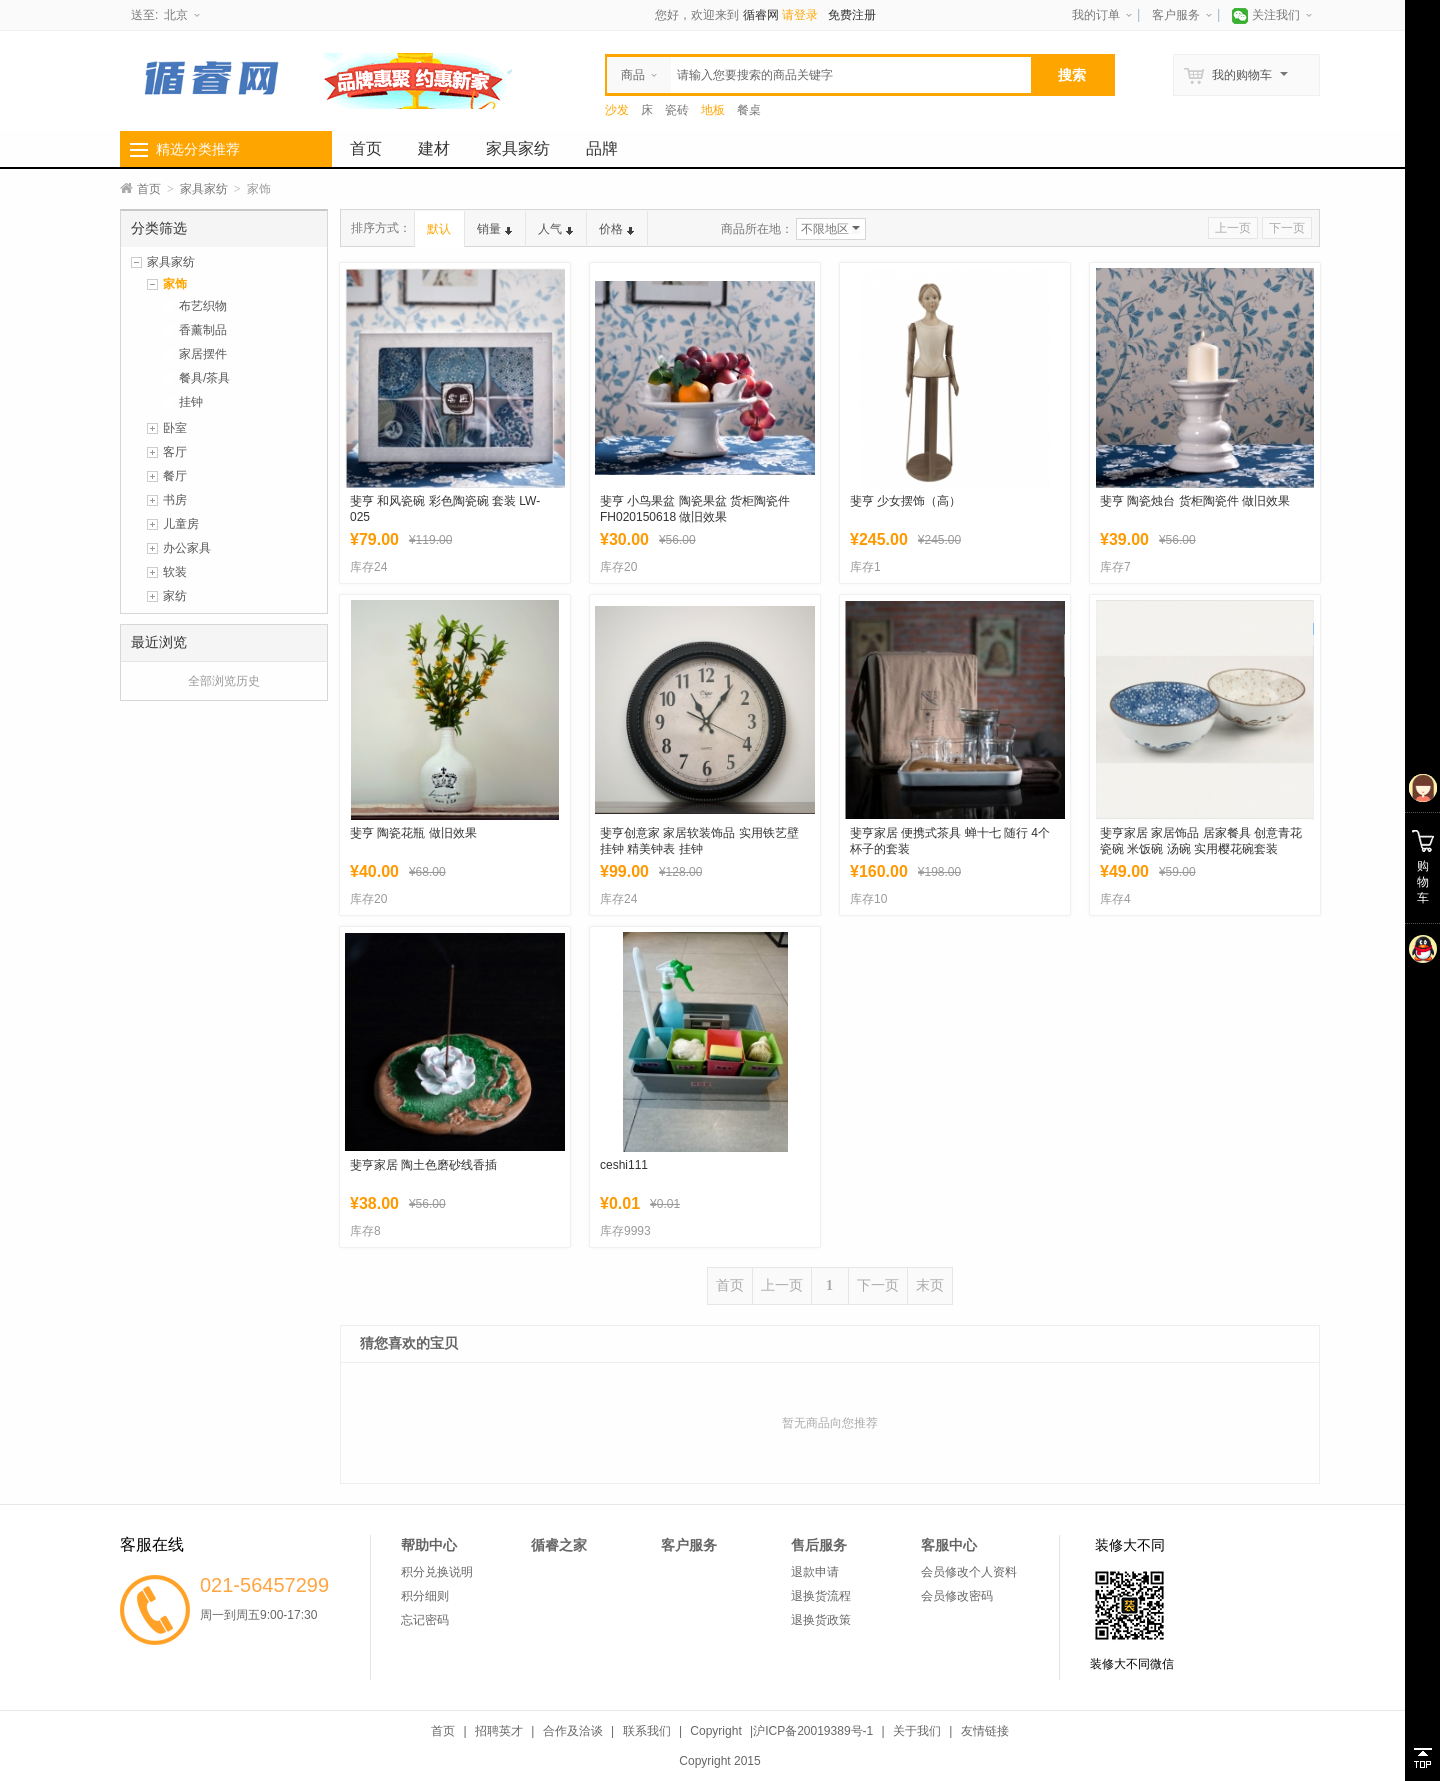 This screenshot has height=1781, width=1440. Describe the element at coordinates (191, 402) in the screenshot. I see `挂钟` at that location.